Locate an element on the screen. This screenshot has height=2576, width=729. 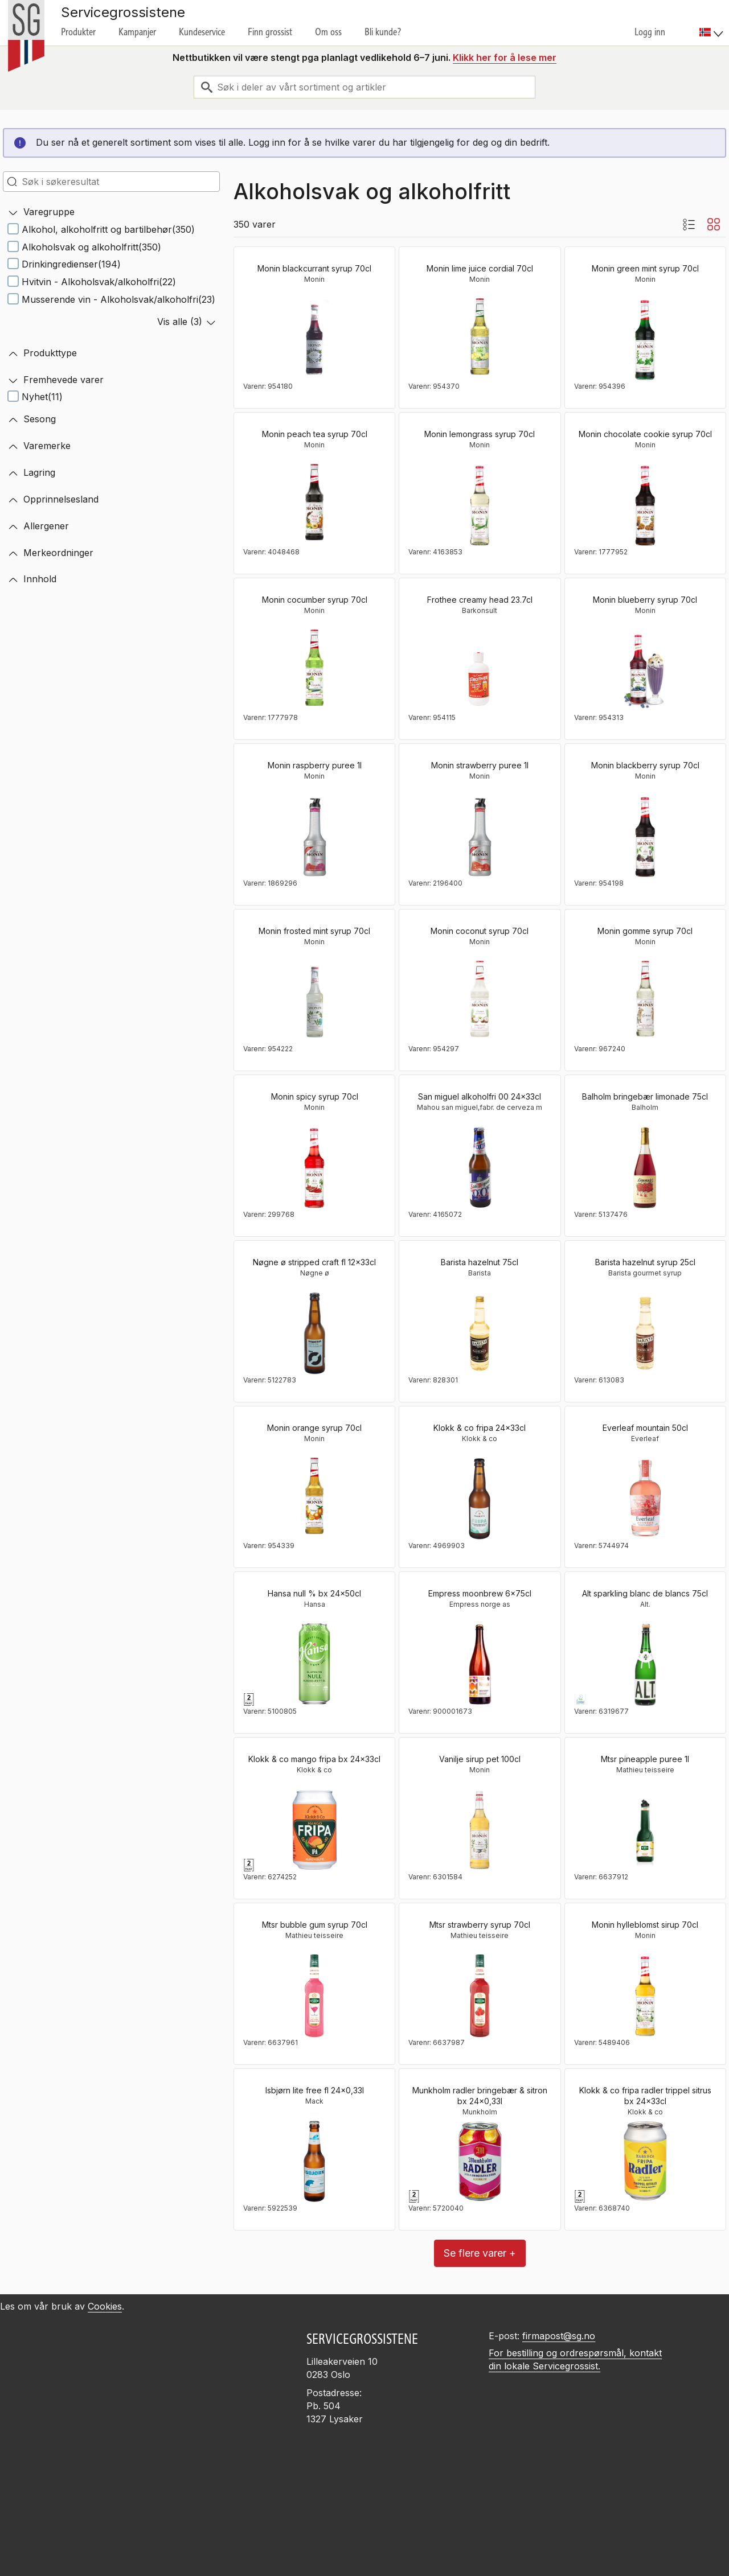
Produkter is located at coordinates (78, 32).